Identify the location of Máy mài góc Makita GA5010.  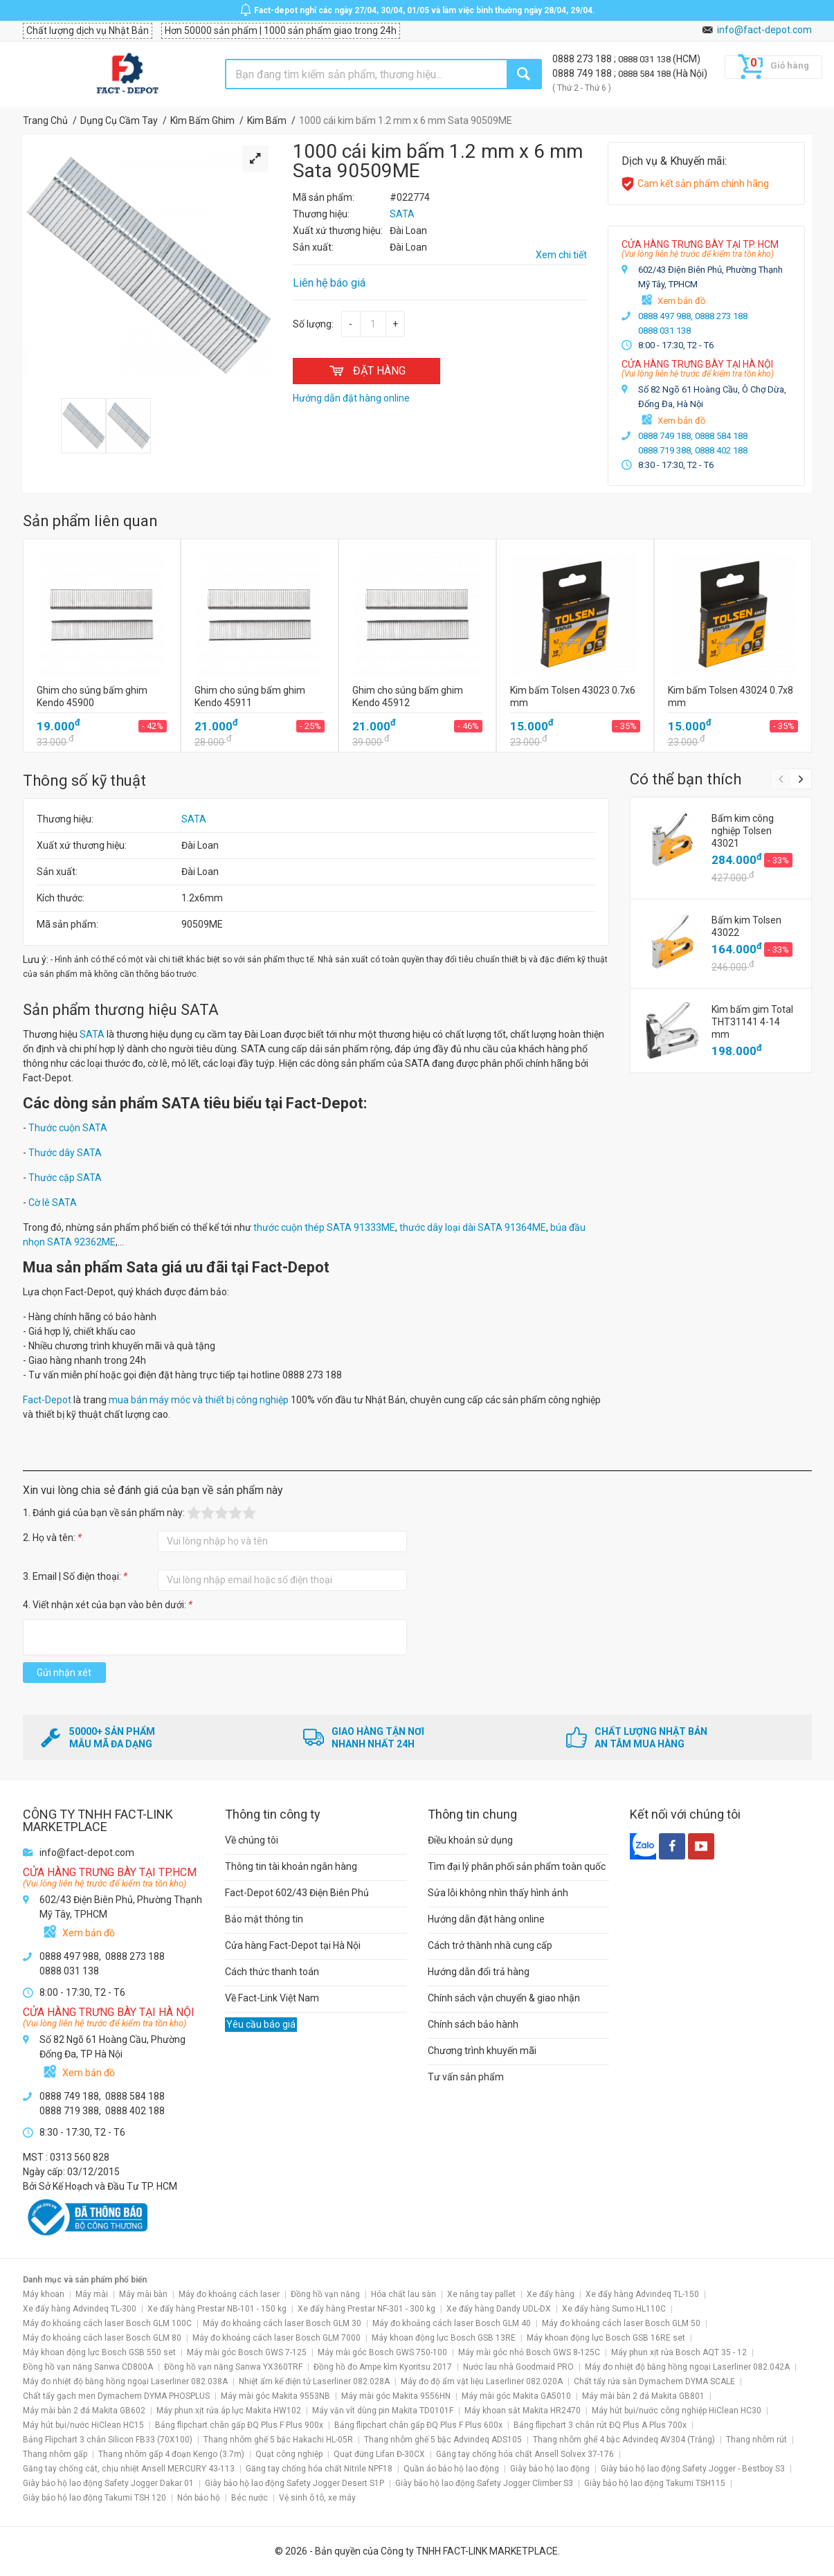
(516, 2396).